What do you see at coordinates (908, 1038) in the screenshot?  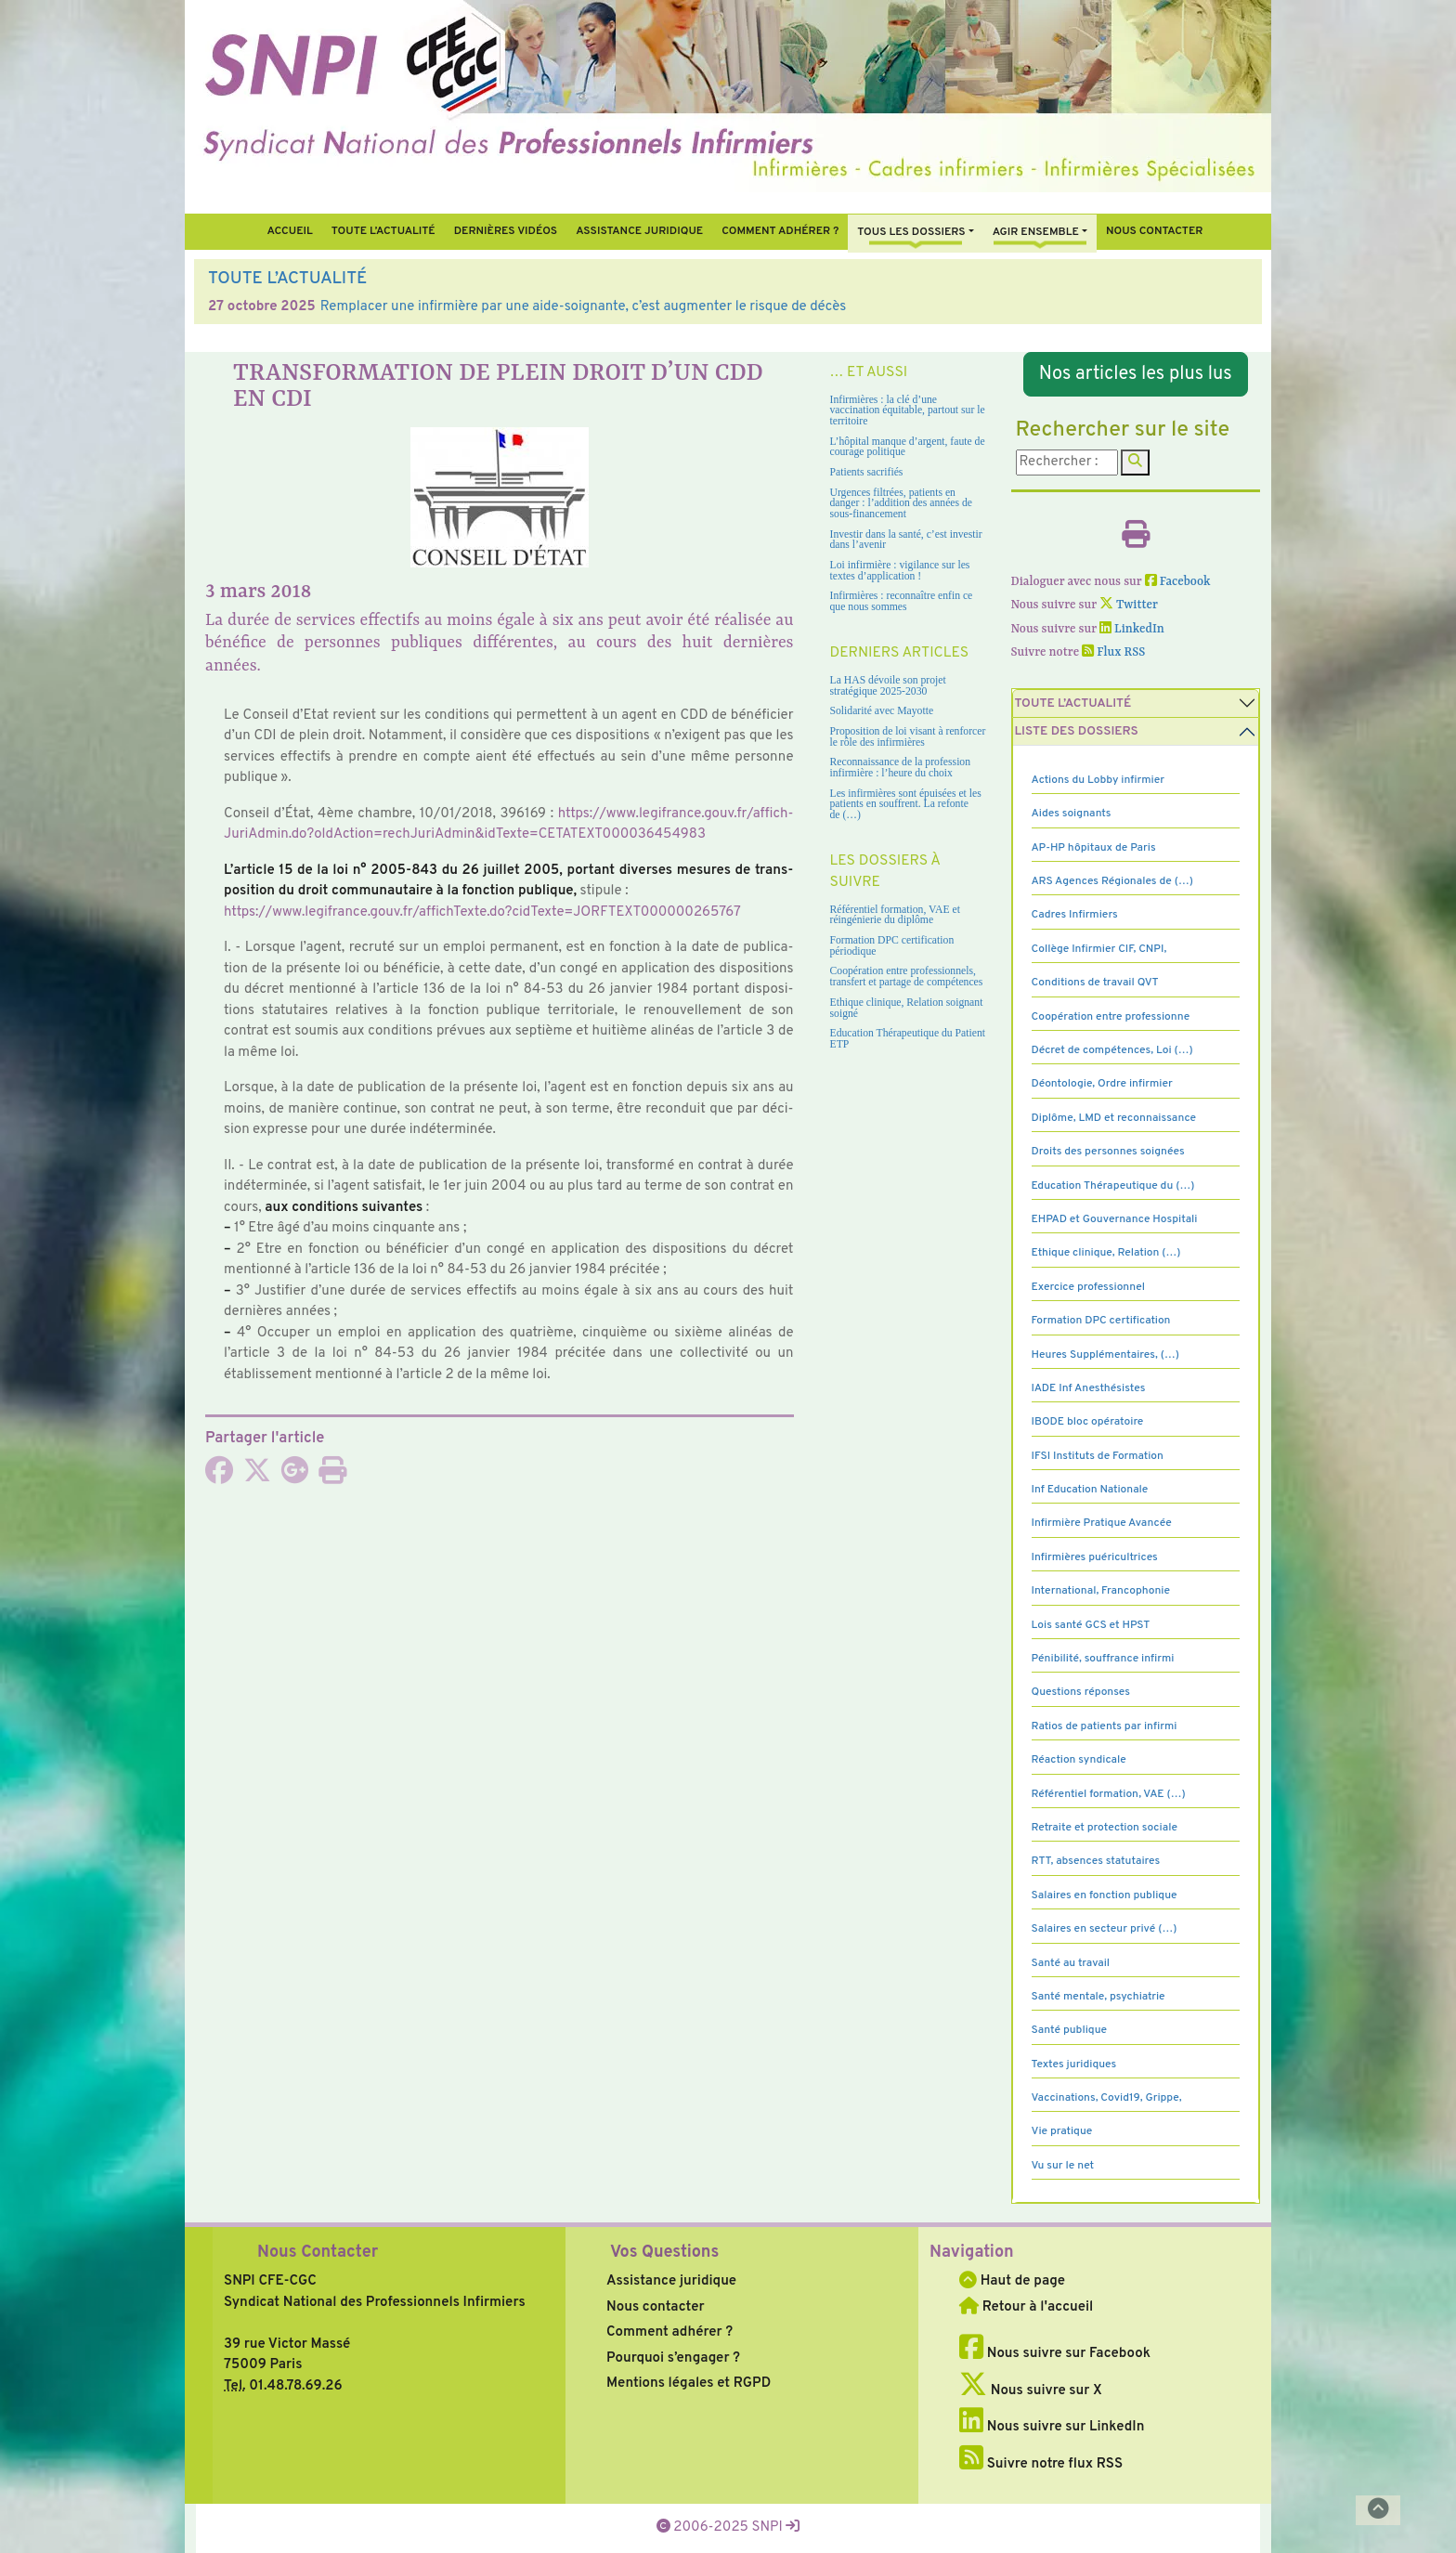 I see `Education Thérapeutique du Patient ETP` at bounding box center [908, 1038].